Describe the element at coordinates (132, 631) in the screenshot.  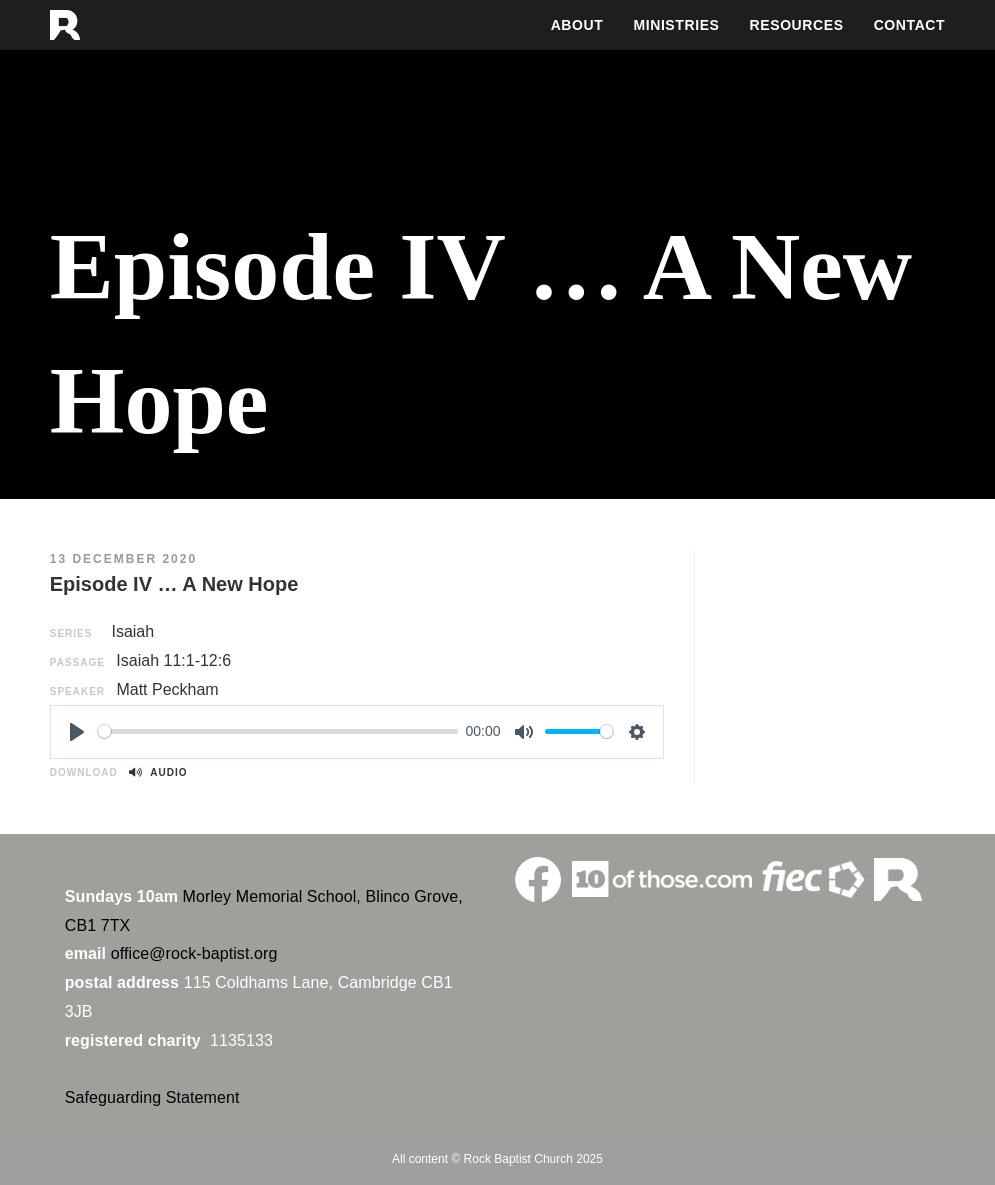
I see `Isaiah` at that location.